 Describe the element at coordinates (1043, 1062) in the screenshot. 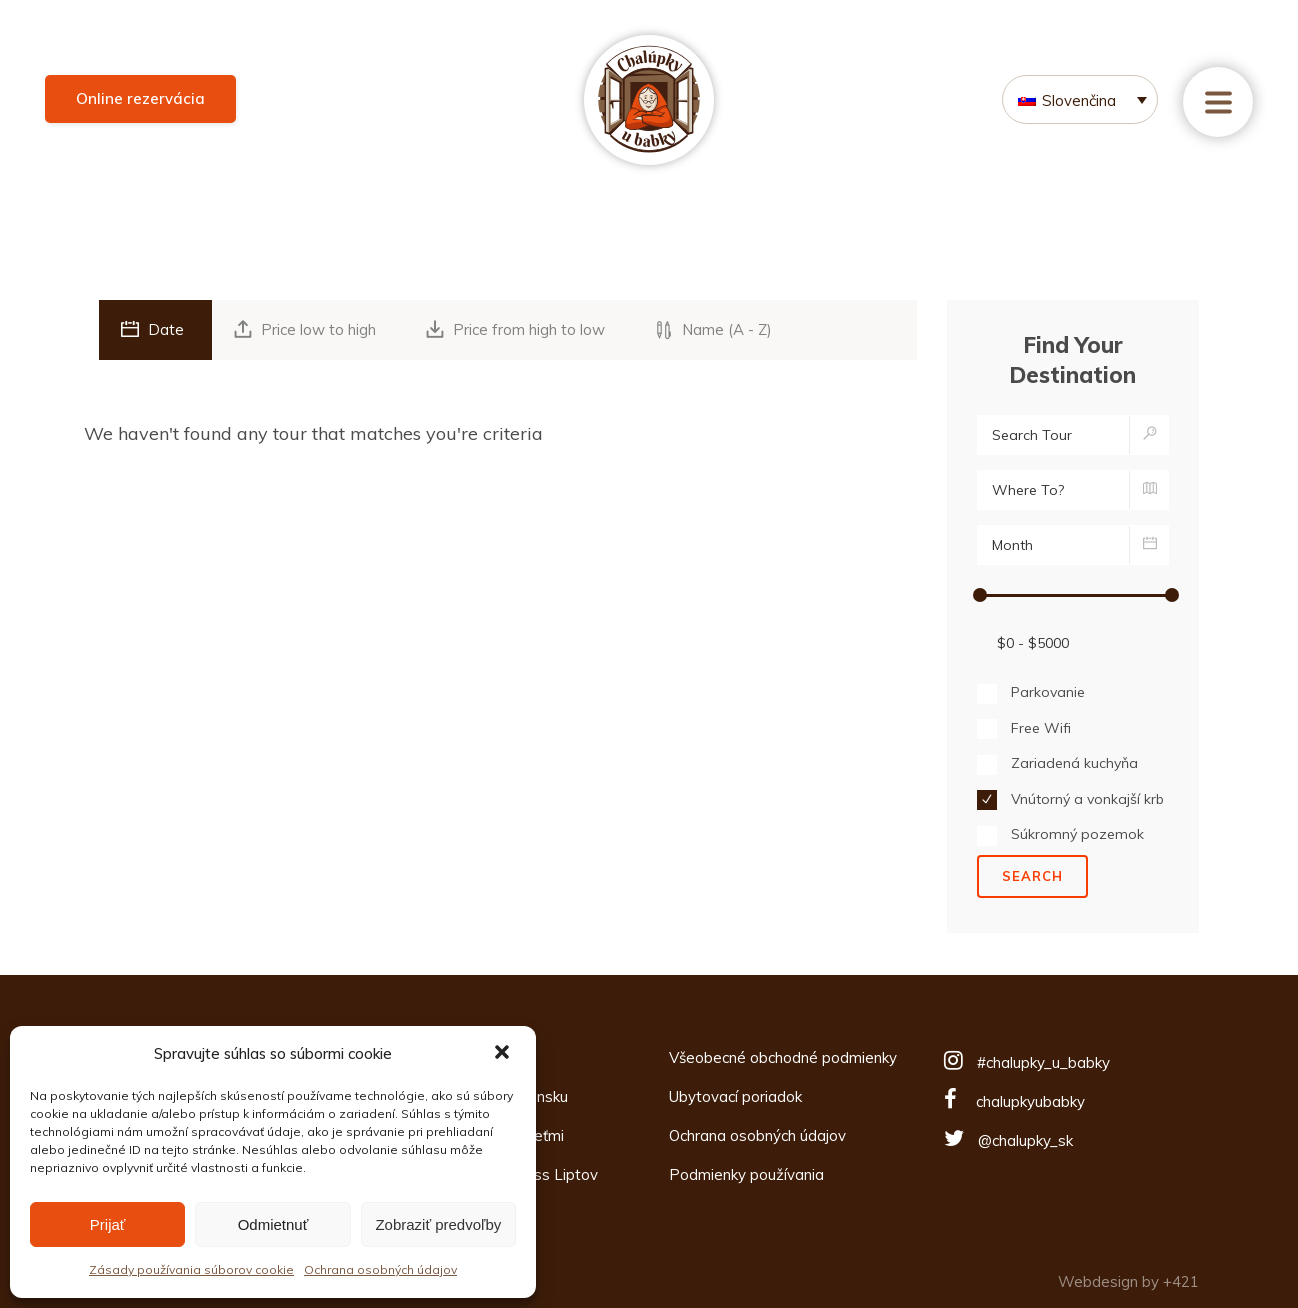

I see `#chalupky_u_babky` at that location.